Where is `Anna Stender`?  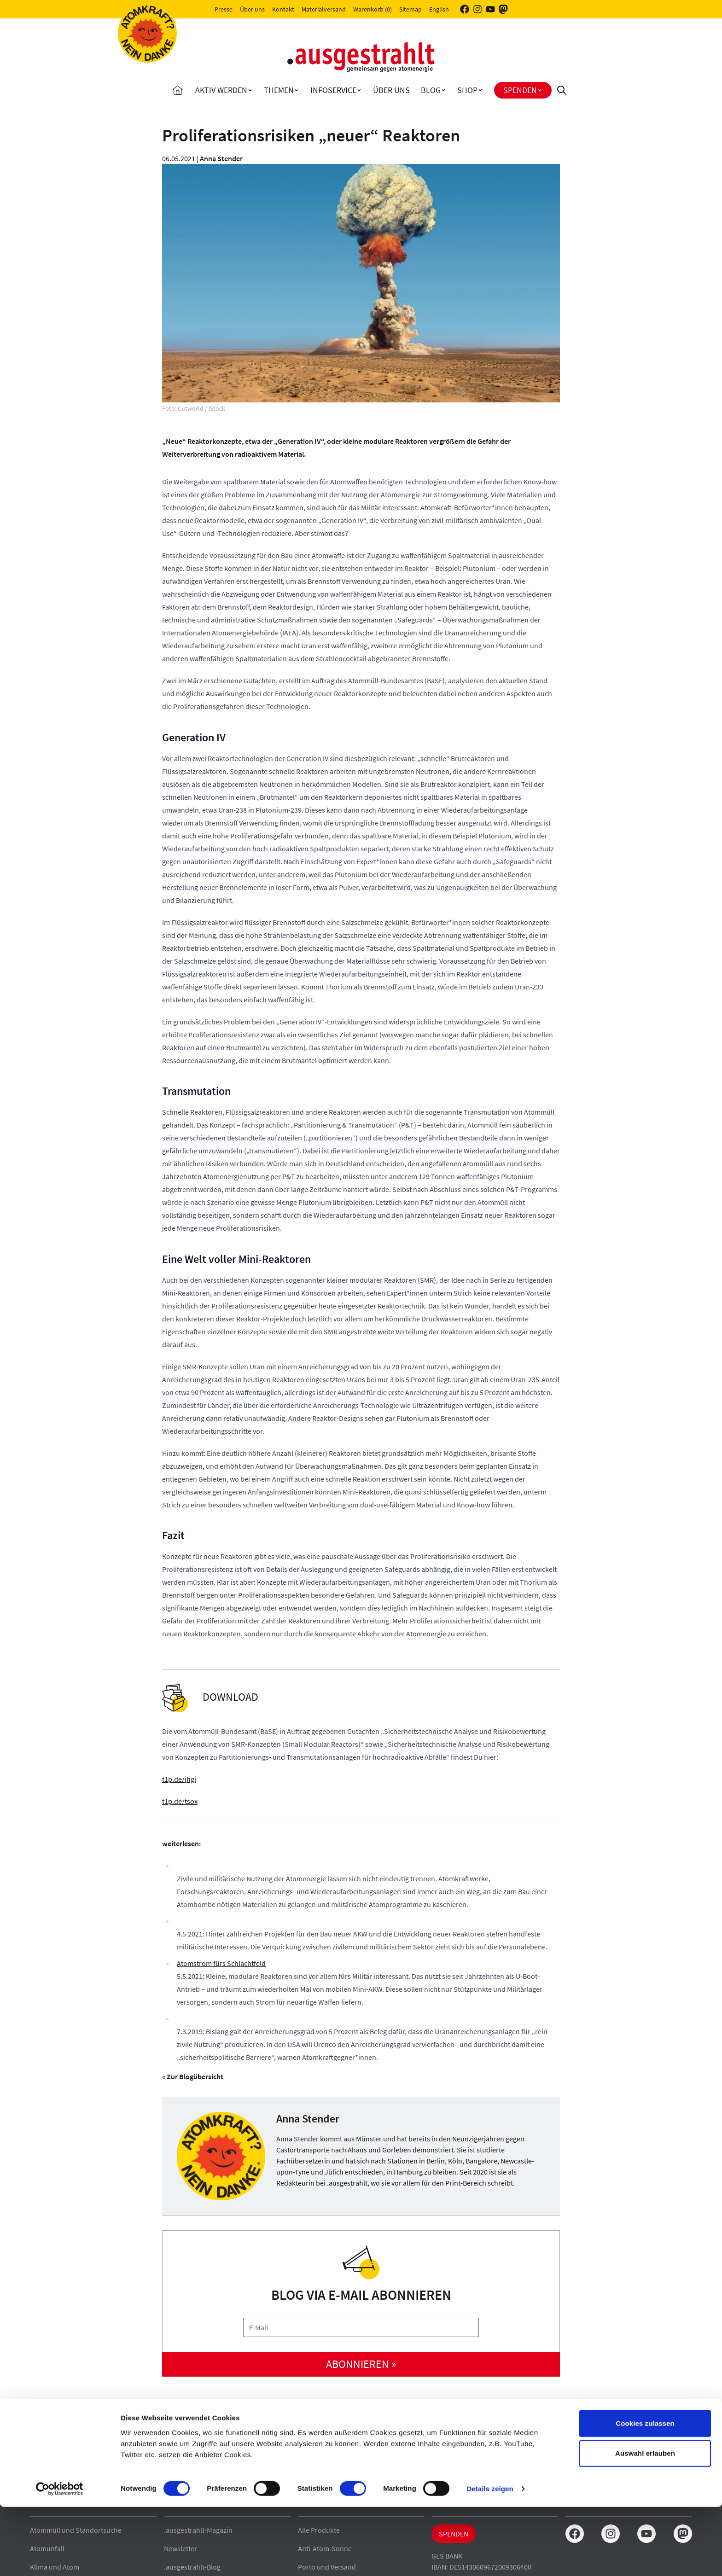
Anna Stender is located at coordinates (221, 158).